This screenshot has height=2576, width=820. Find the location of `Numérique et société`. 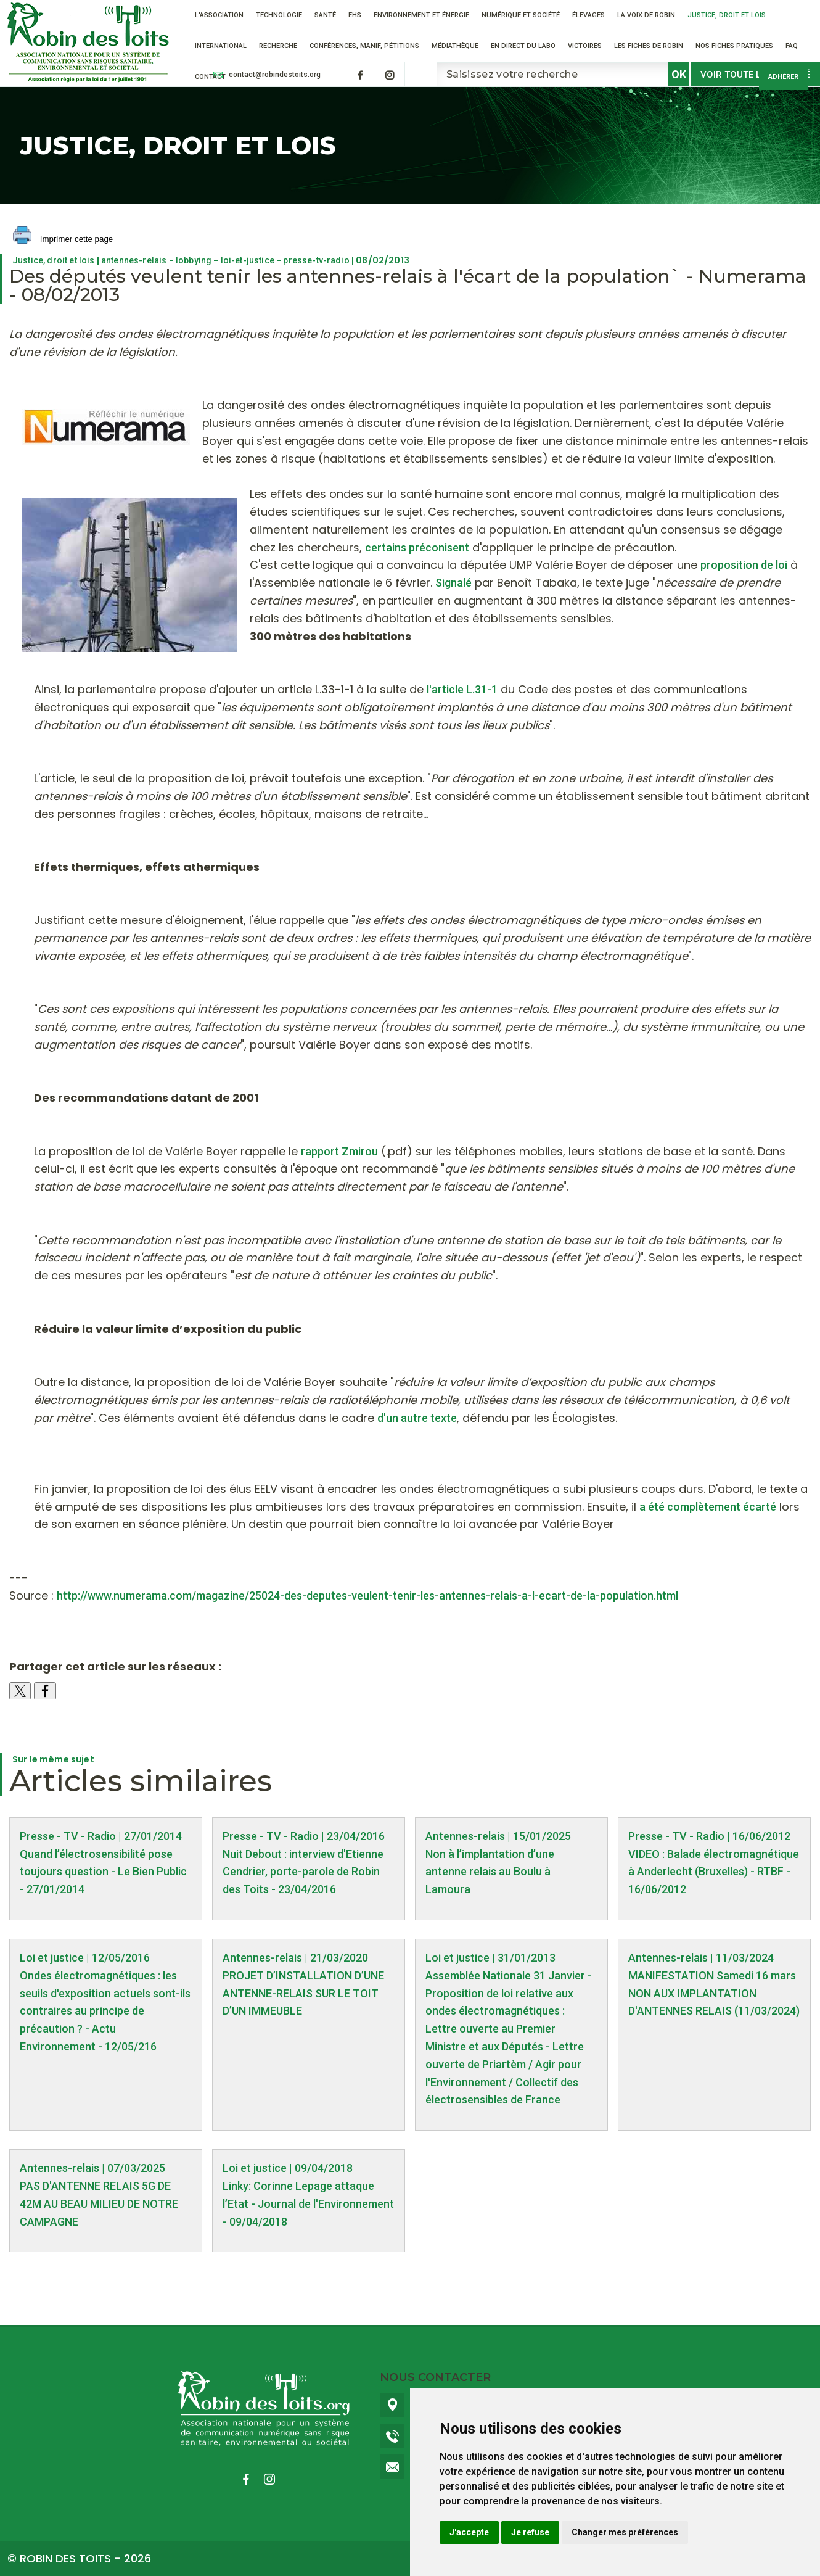

Numérique et société is located at coordinates (521, 15).